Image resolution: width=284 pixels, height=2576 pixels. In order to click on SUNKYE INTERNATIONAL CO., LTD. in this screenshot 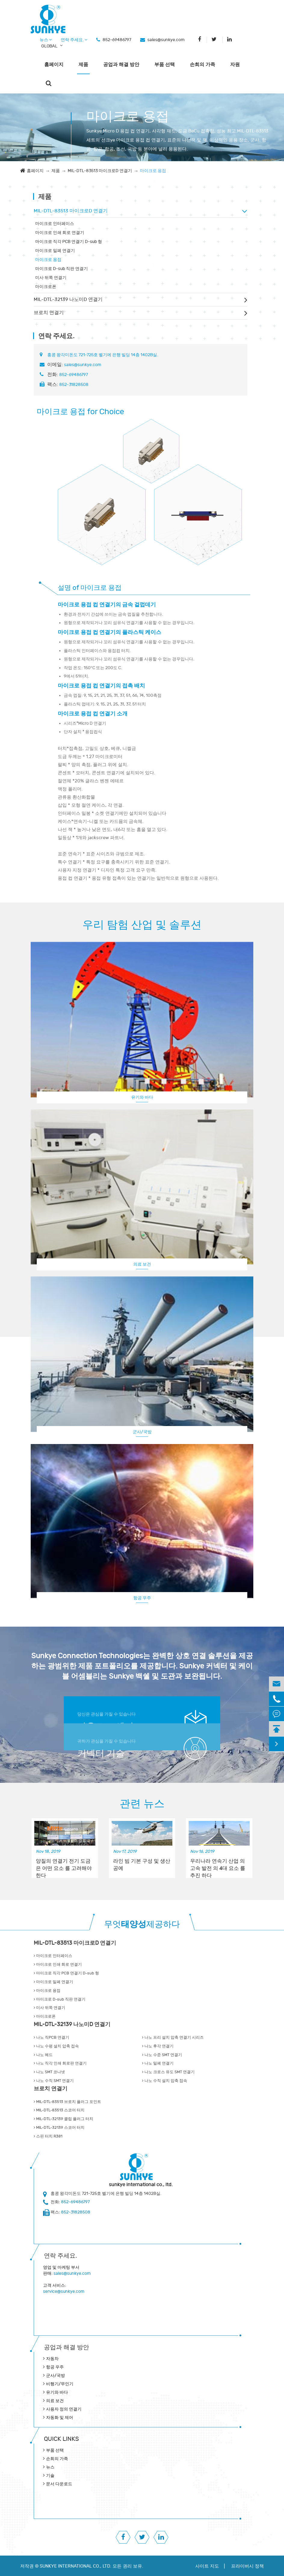, I will do `click(75, 2566)`.